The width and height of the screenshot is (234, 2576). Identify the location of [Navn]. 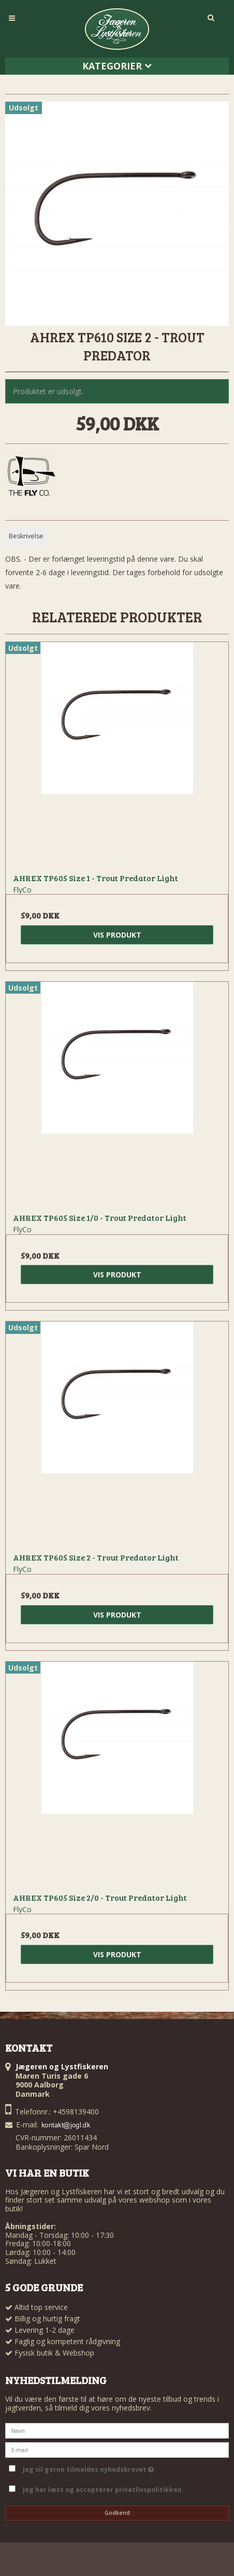
(117, 2430).